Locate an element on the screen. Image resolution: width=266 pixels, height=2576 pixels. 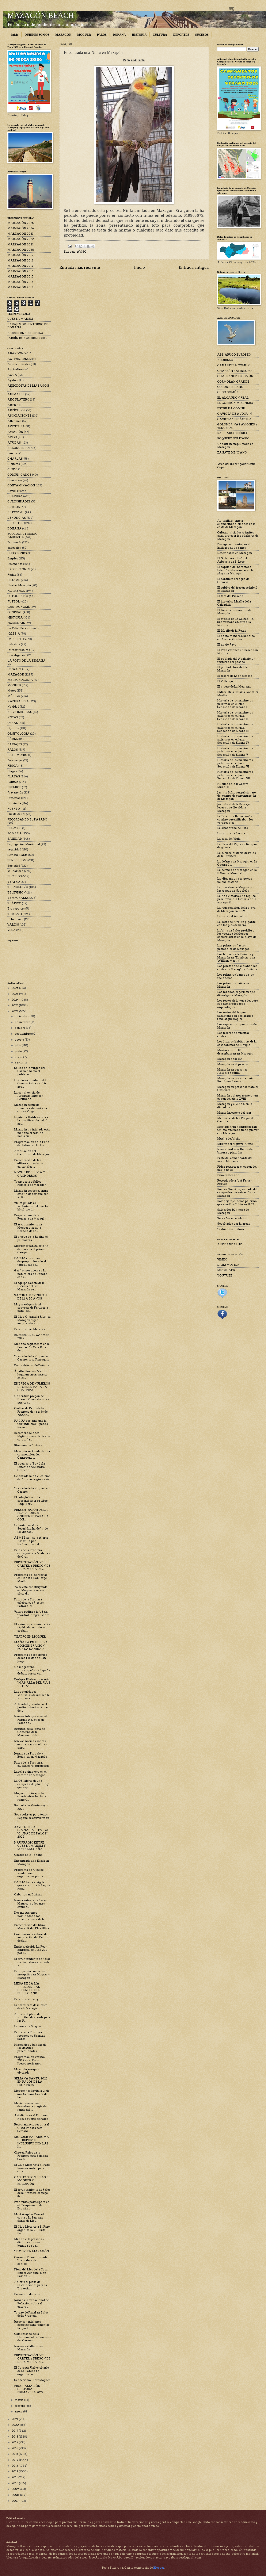
RECORDANDO EL PASADO is located at coordinates (27, 819).